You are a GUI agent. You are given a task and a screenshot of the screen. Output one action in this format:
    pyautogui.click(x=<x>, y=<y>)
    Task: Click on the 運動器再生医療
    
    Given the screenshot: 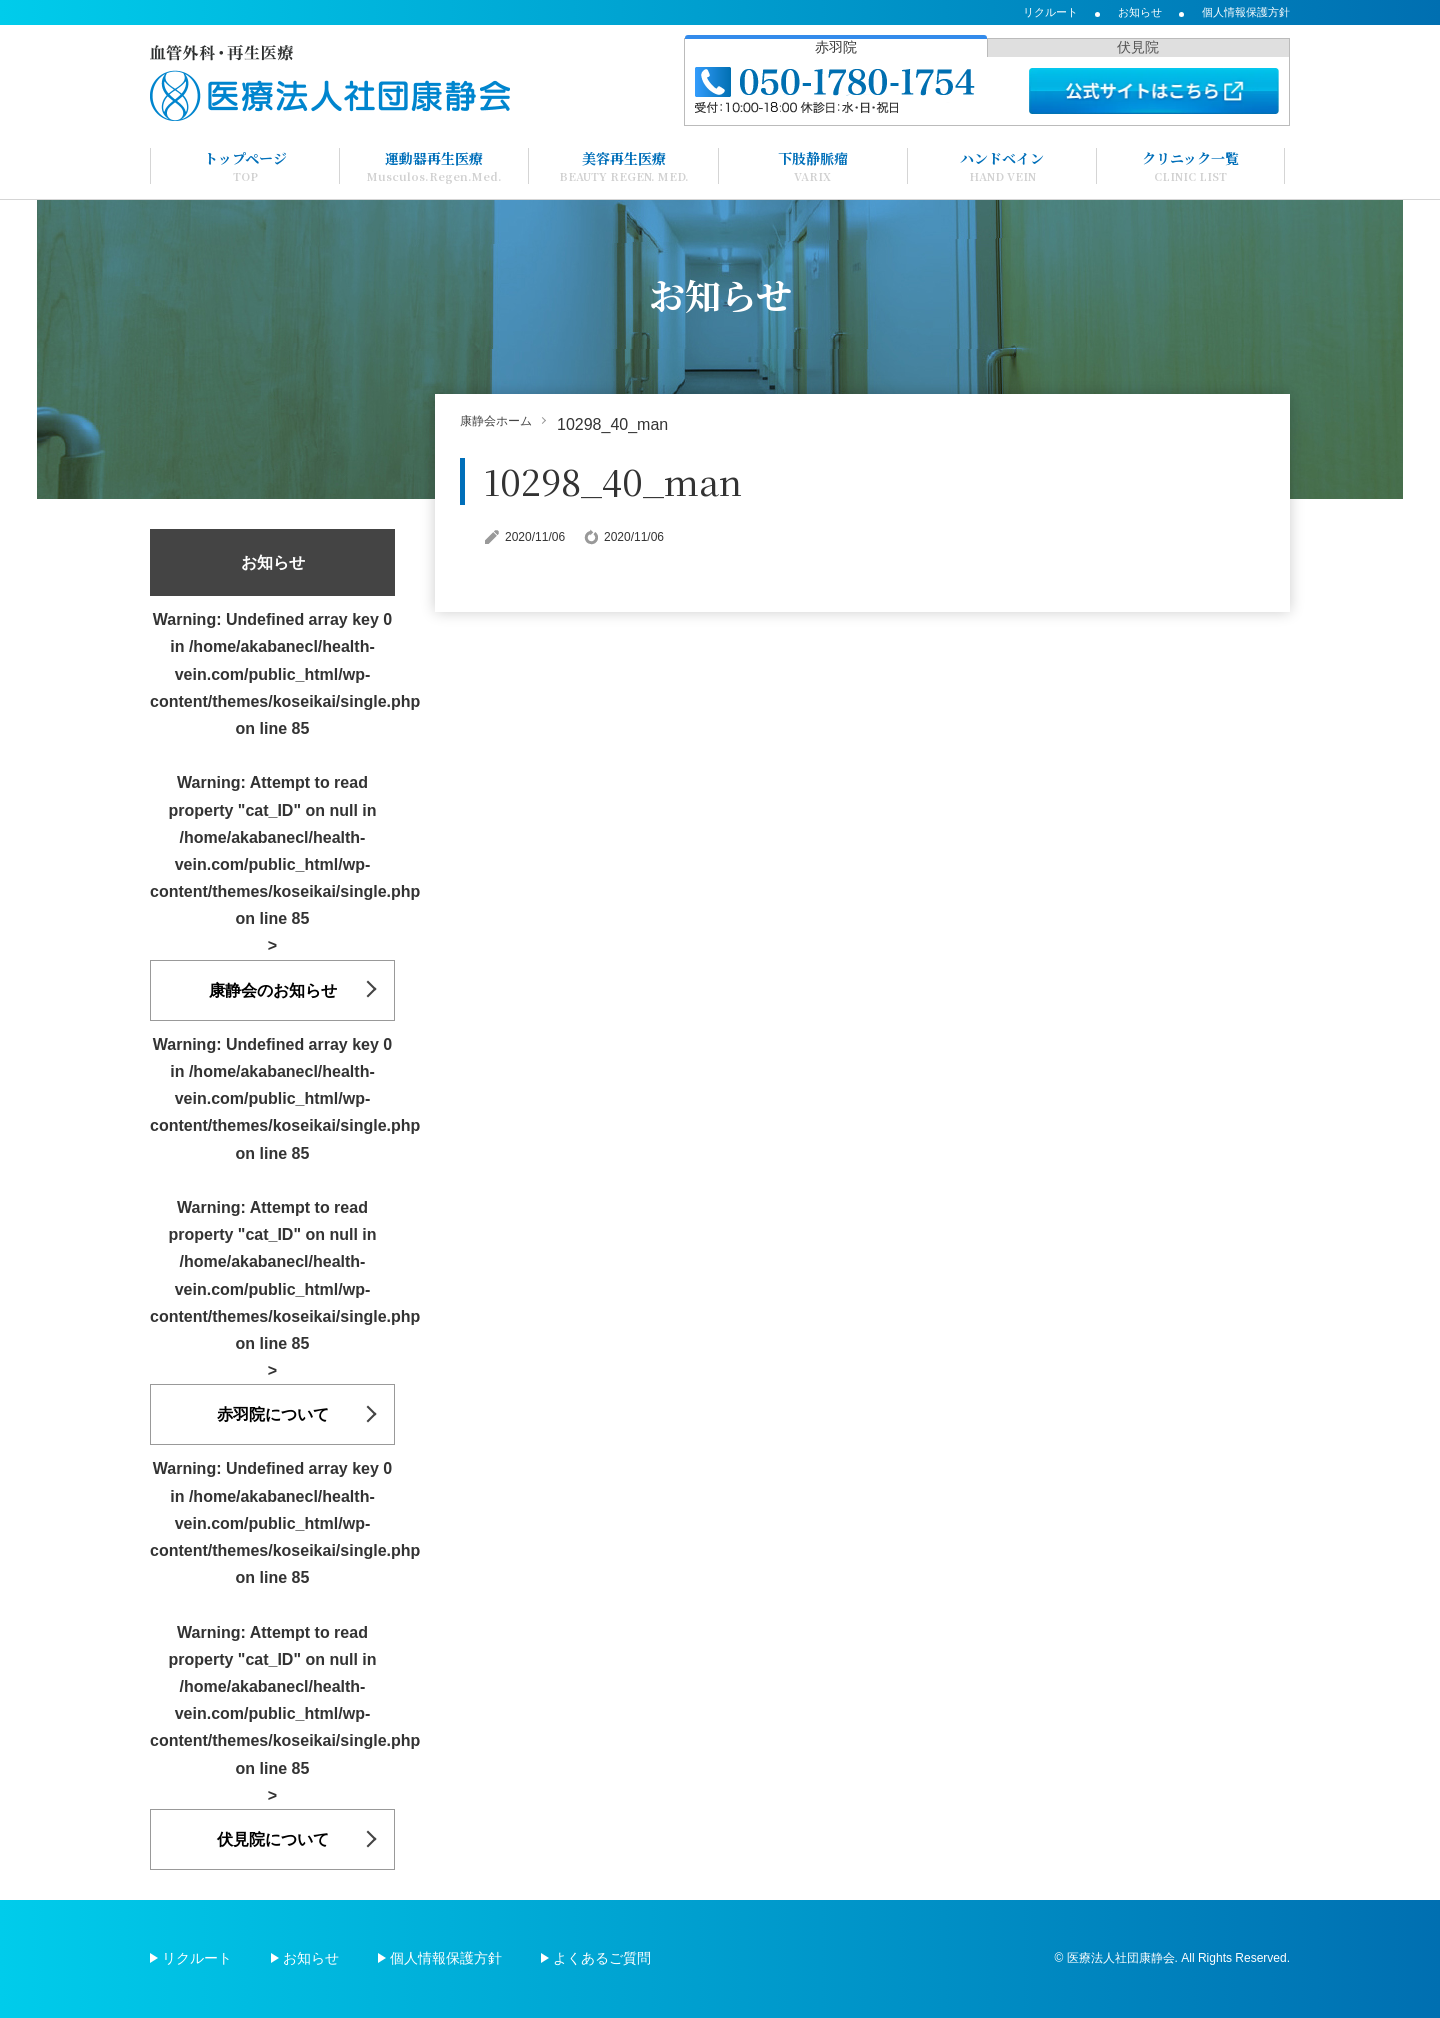 What is the action you would take?
    pyautogui.click(x=434, y=166)
    